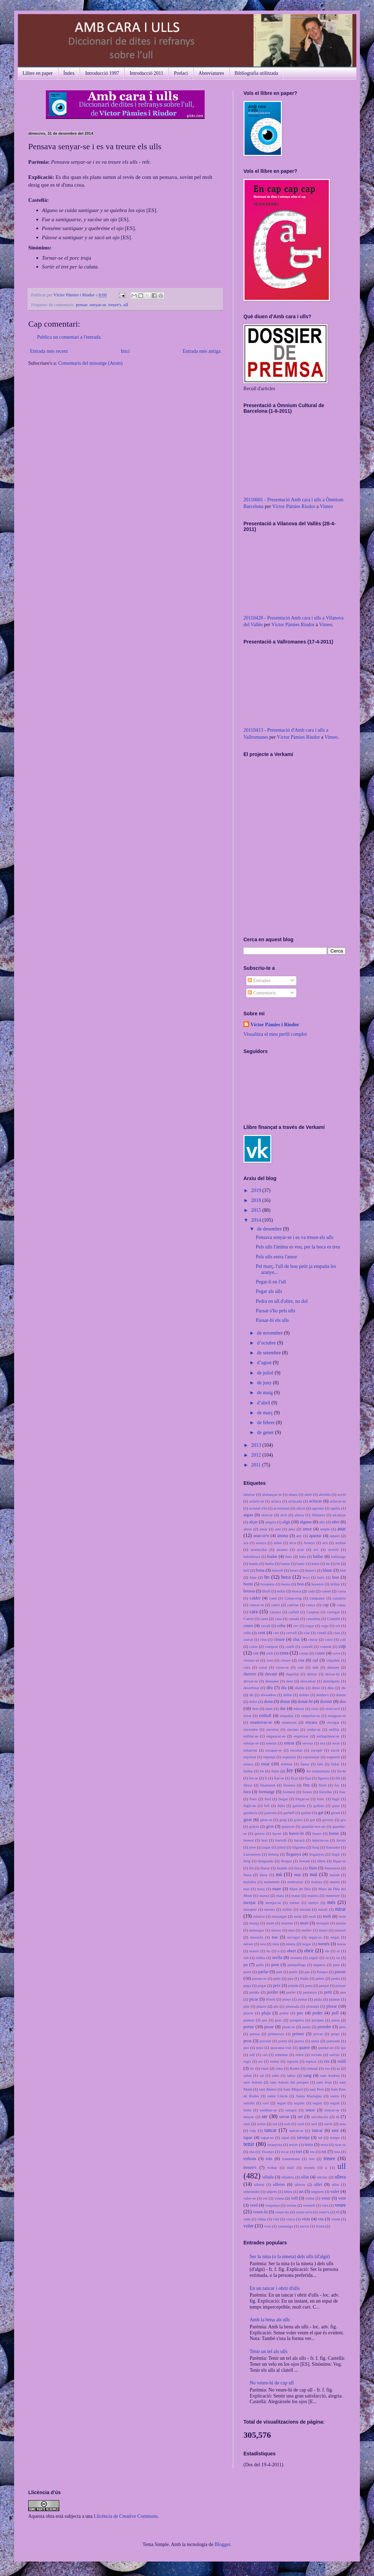  Describe the element at coordinates (252, 2082) in the screenshot. I see `sant Antoni` at that location.